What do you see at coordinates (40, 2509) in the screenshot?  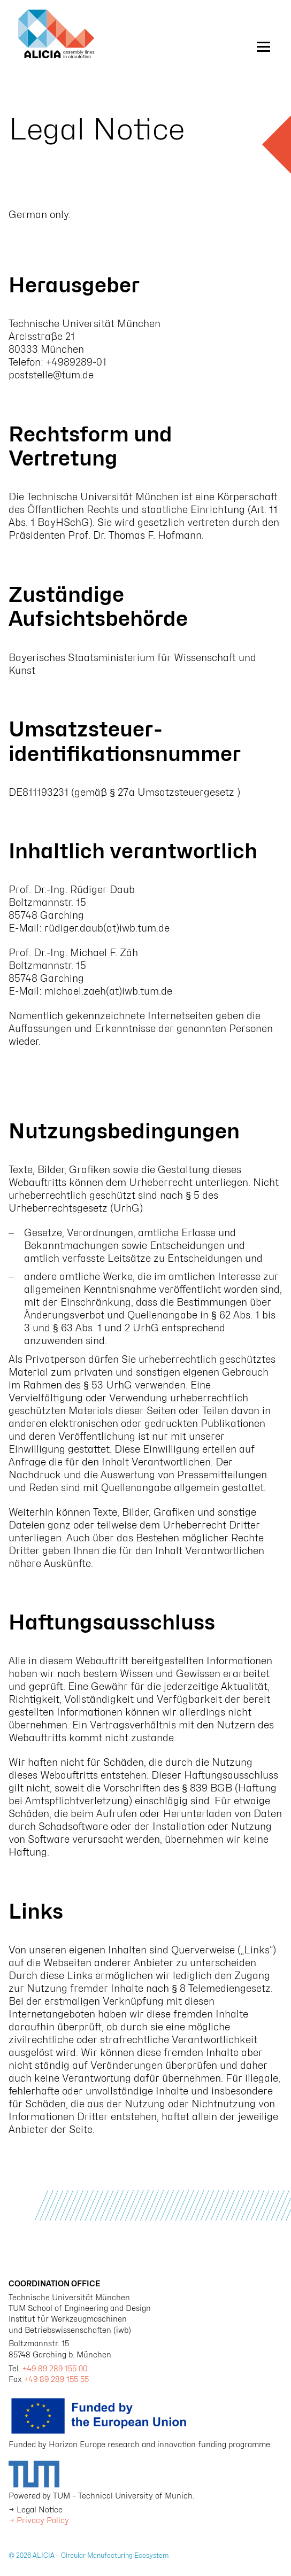 I see `Legal Notice` at bounding box center [40, 2509].